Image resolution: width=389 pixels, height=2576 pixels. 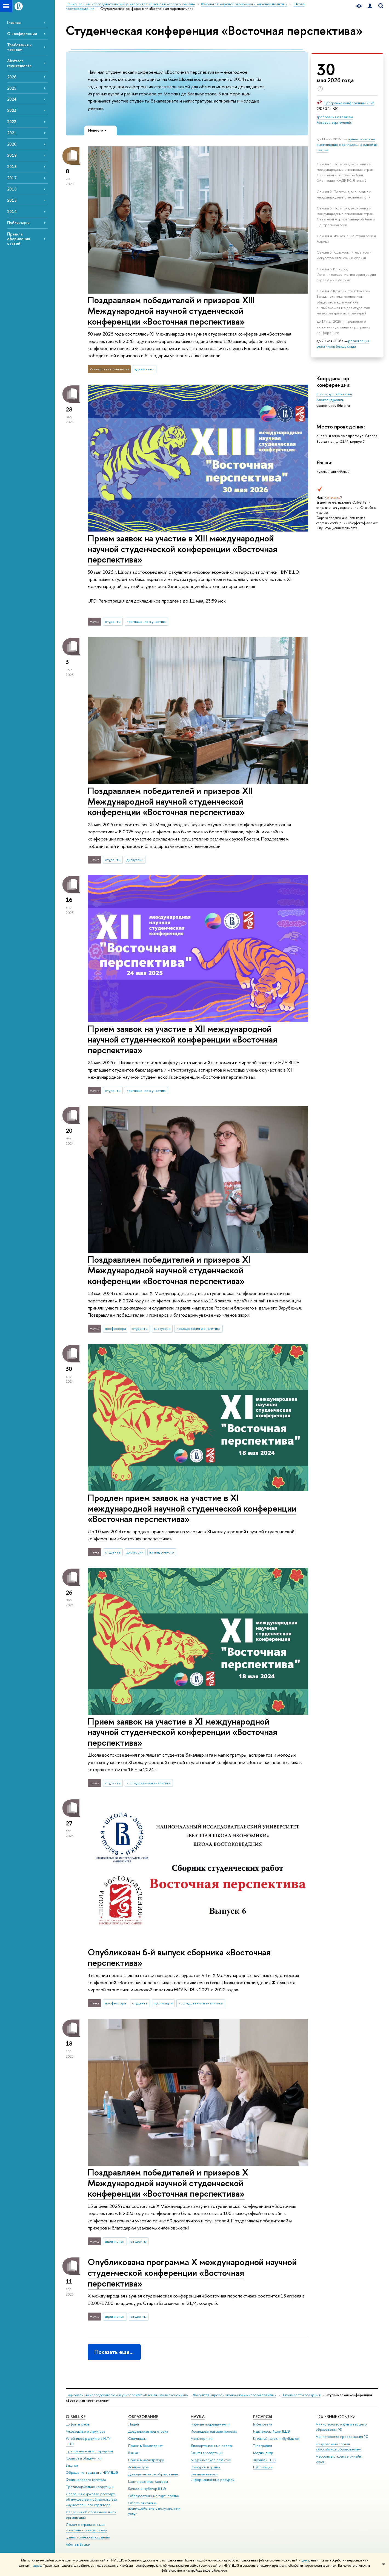 I want to click on Поздравляем победителей и призеров XII Международной научной студенческой конференции «Восточная перспектива», so click(x=170, y=801).